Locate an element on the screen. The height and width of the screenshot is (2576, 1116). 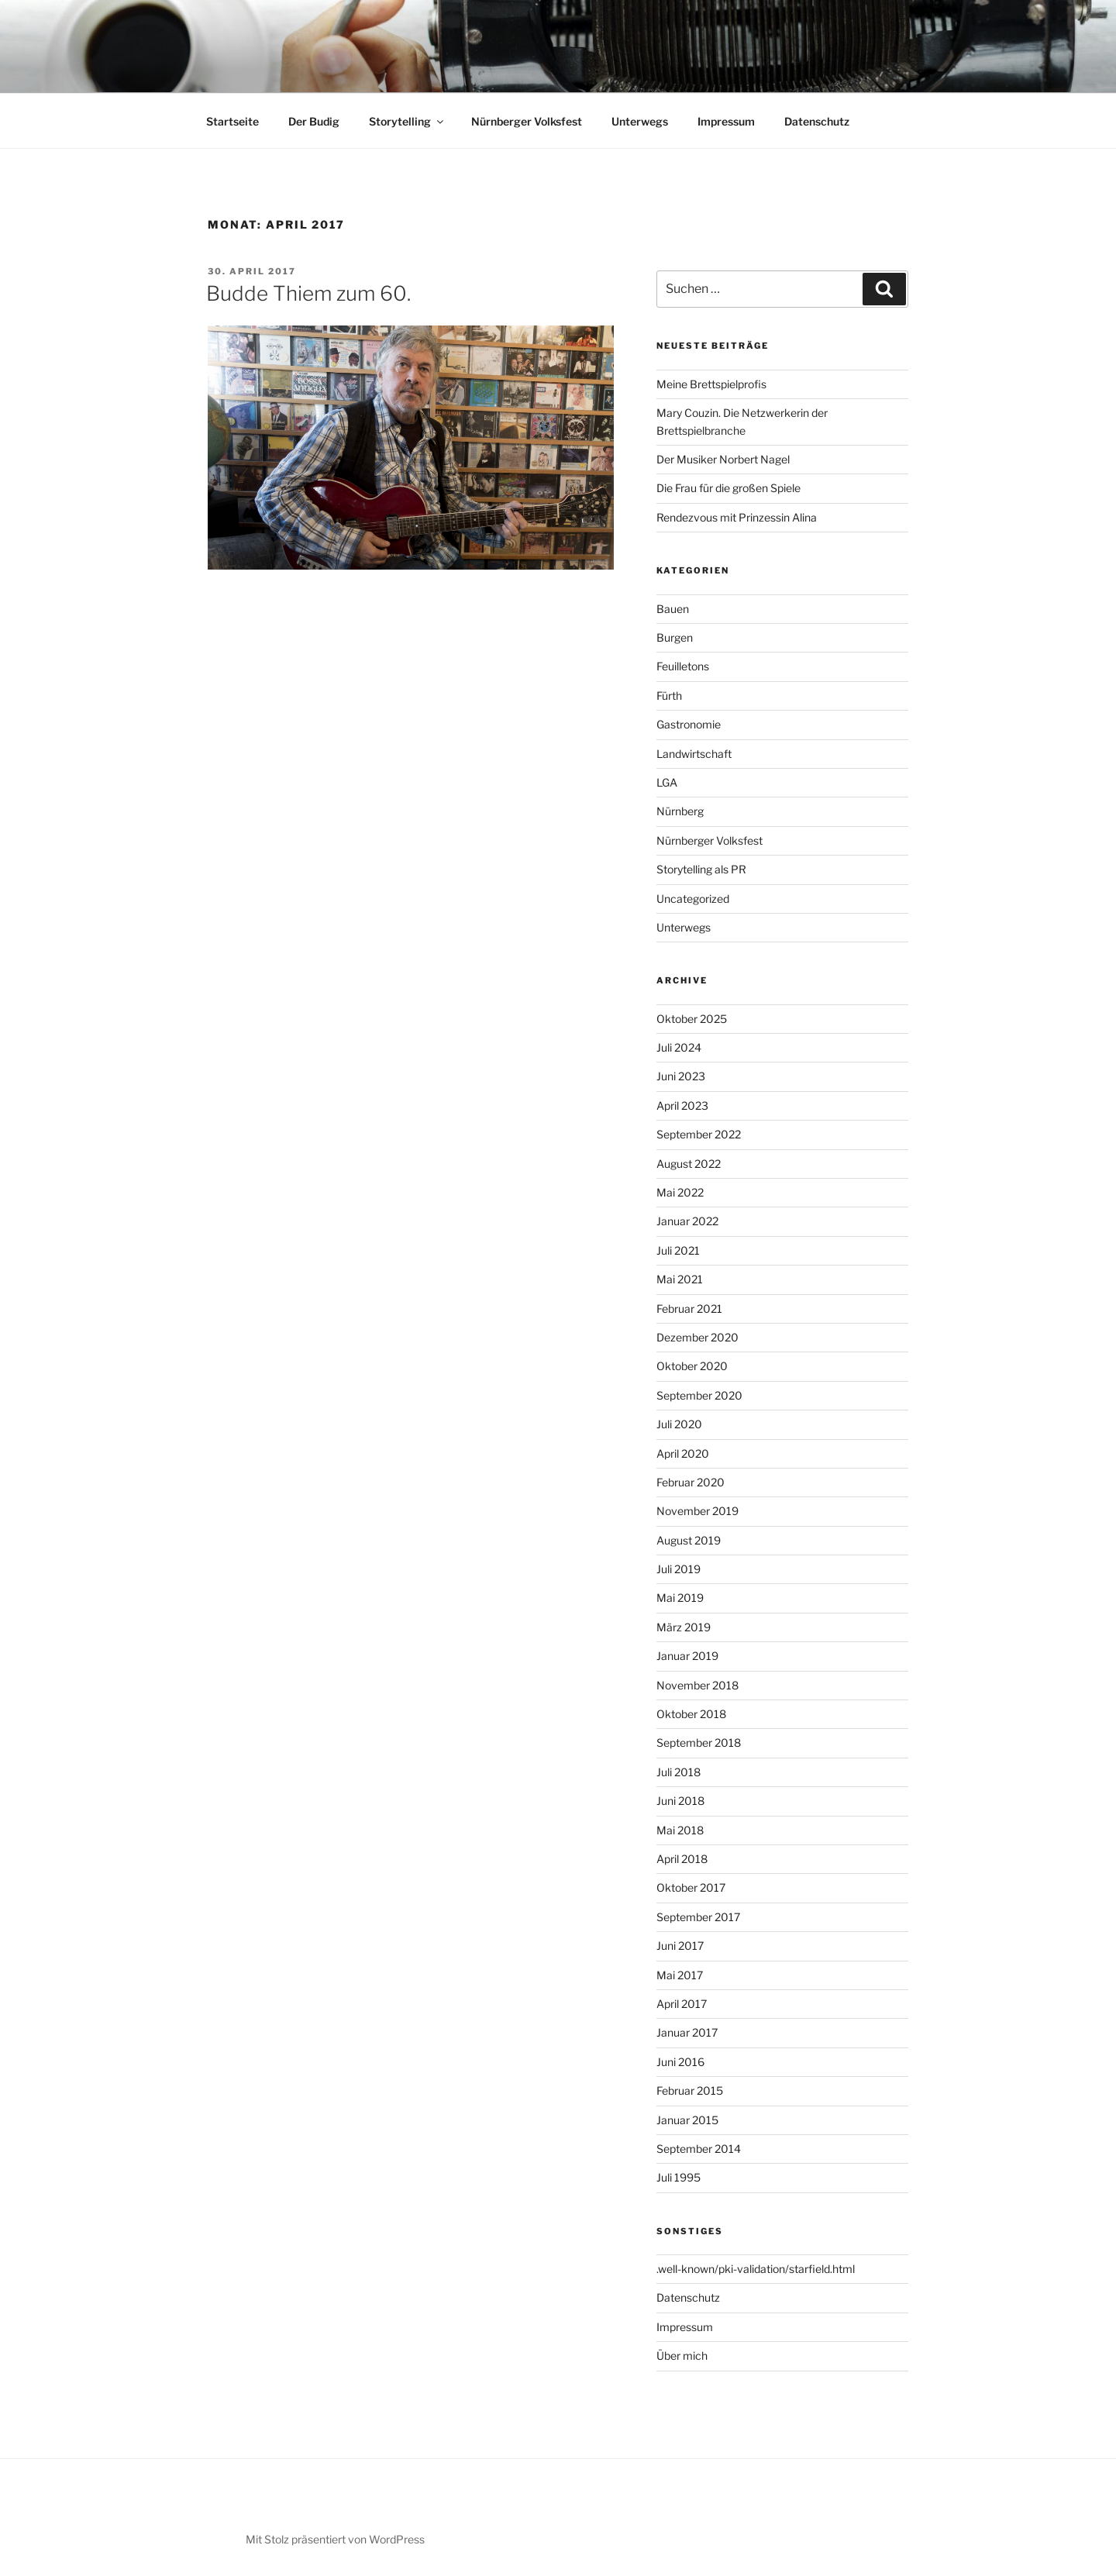
November 2019 is located at coordinates (697, 1510).